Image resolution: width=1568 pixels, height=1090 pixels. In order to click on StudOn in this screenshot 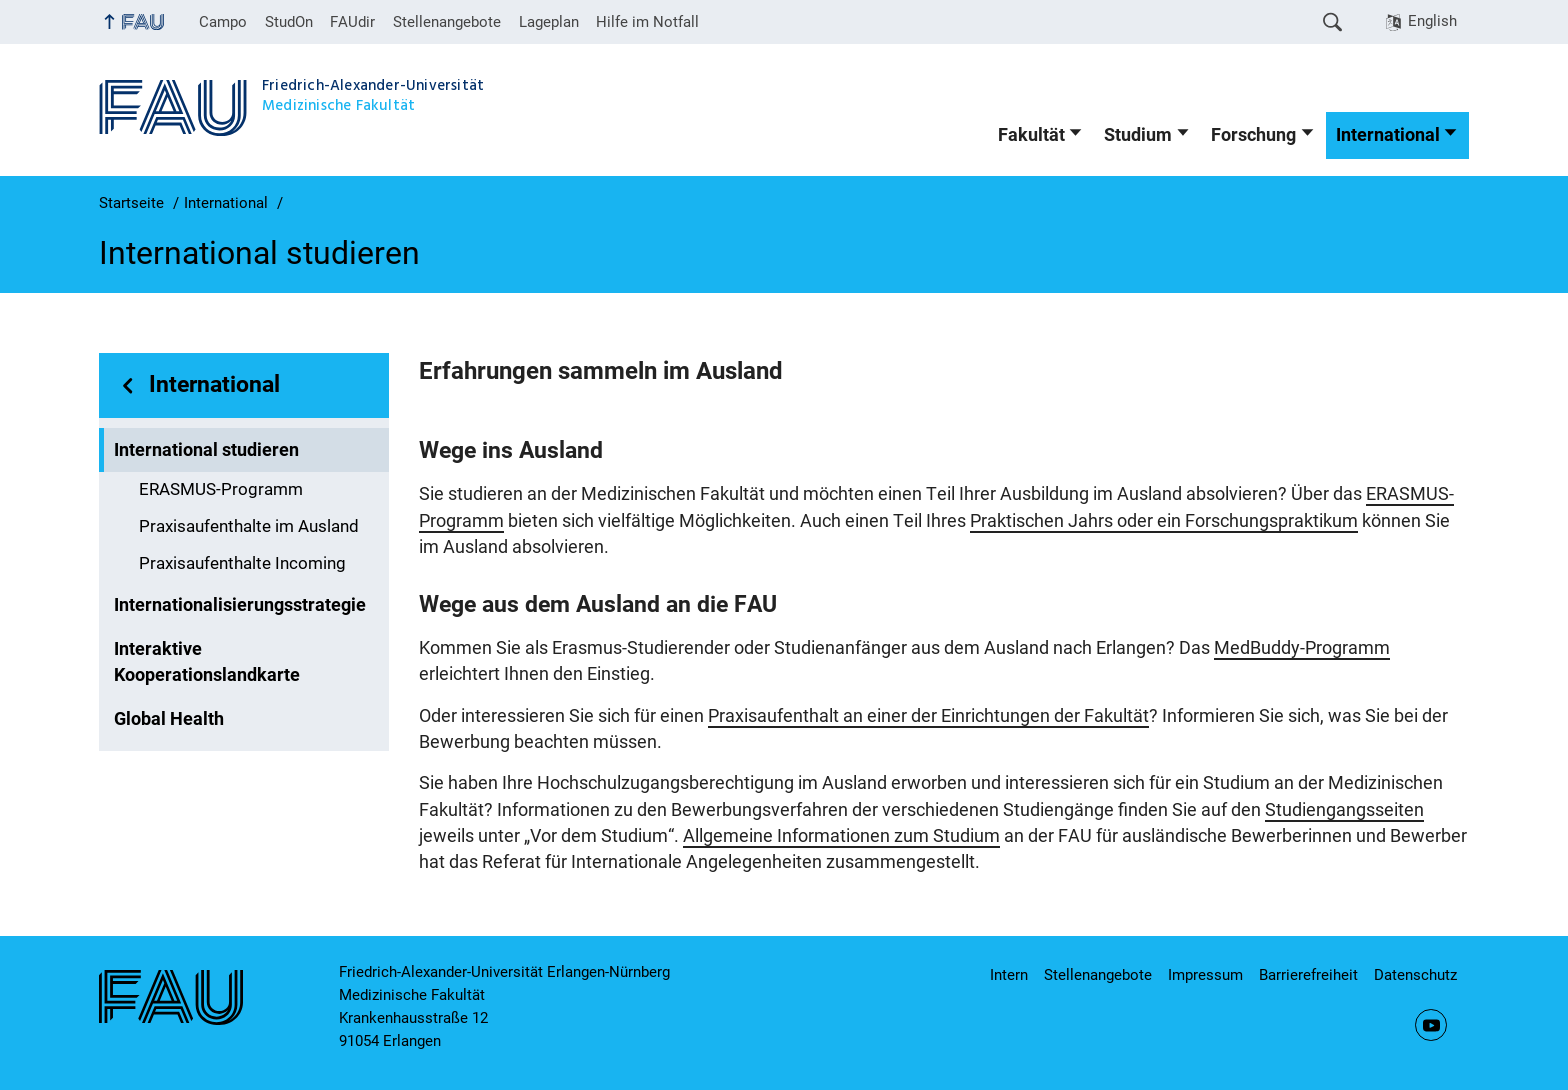, I will do `click(289, 22)`.